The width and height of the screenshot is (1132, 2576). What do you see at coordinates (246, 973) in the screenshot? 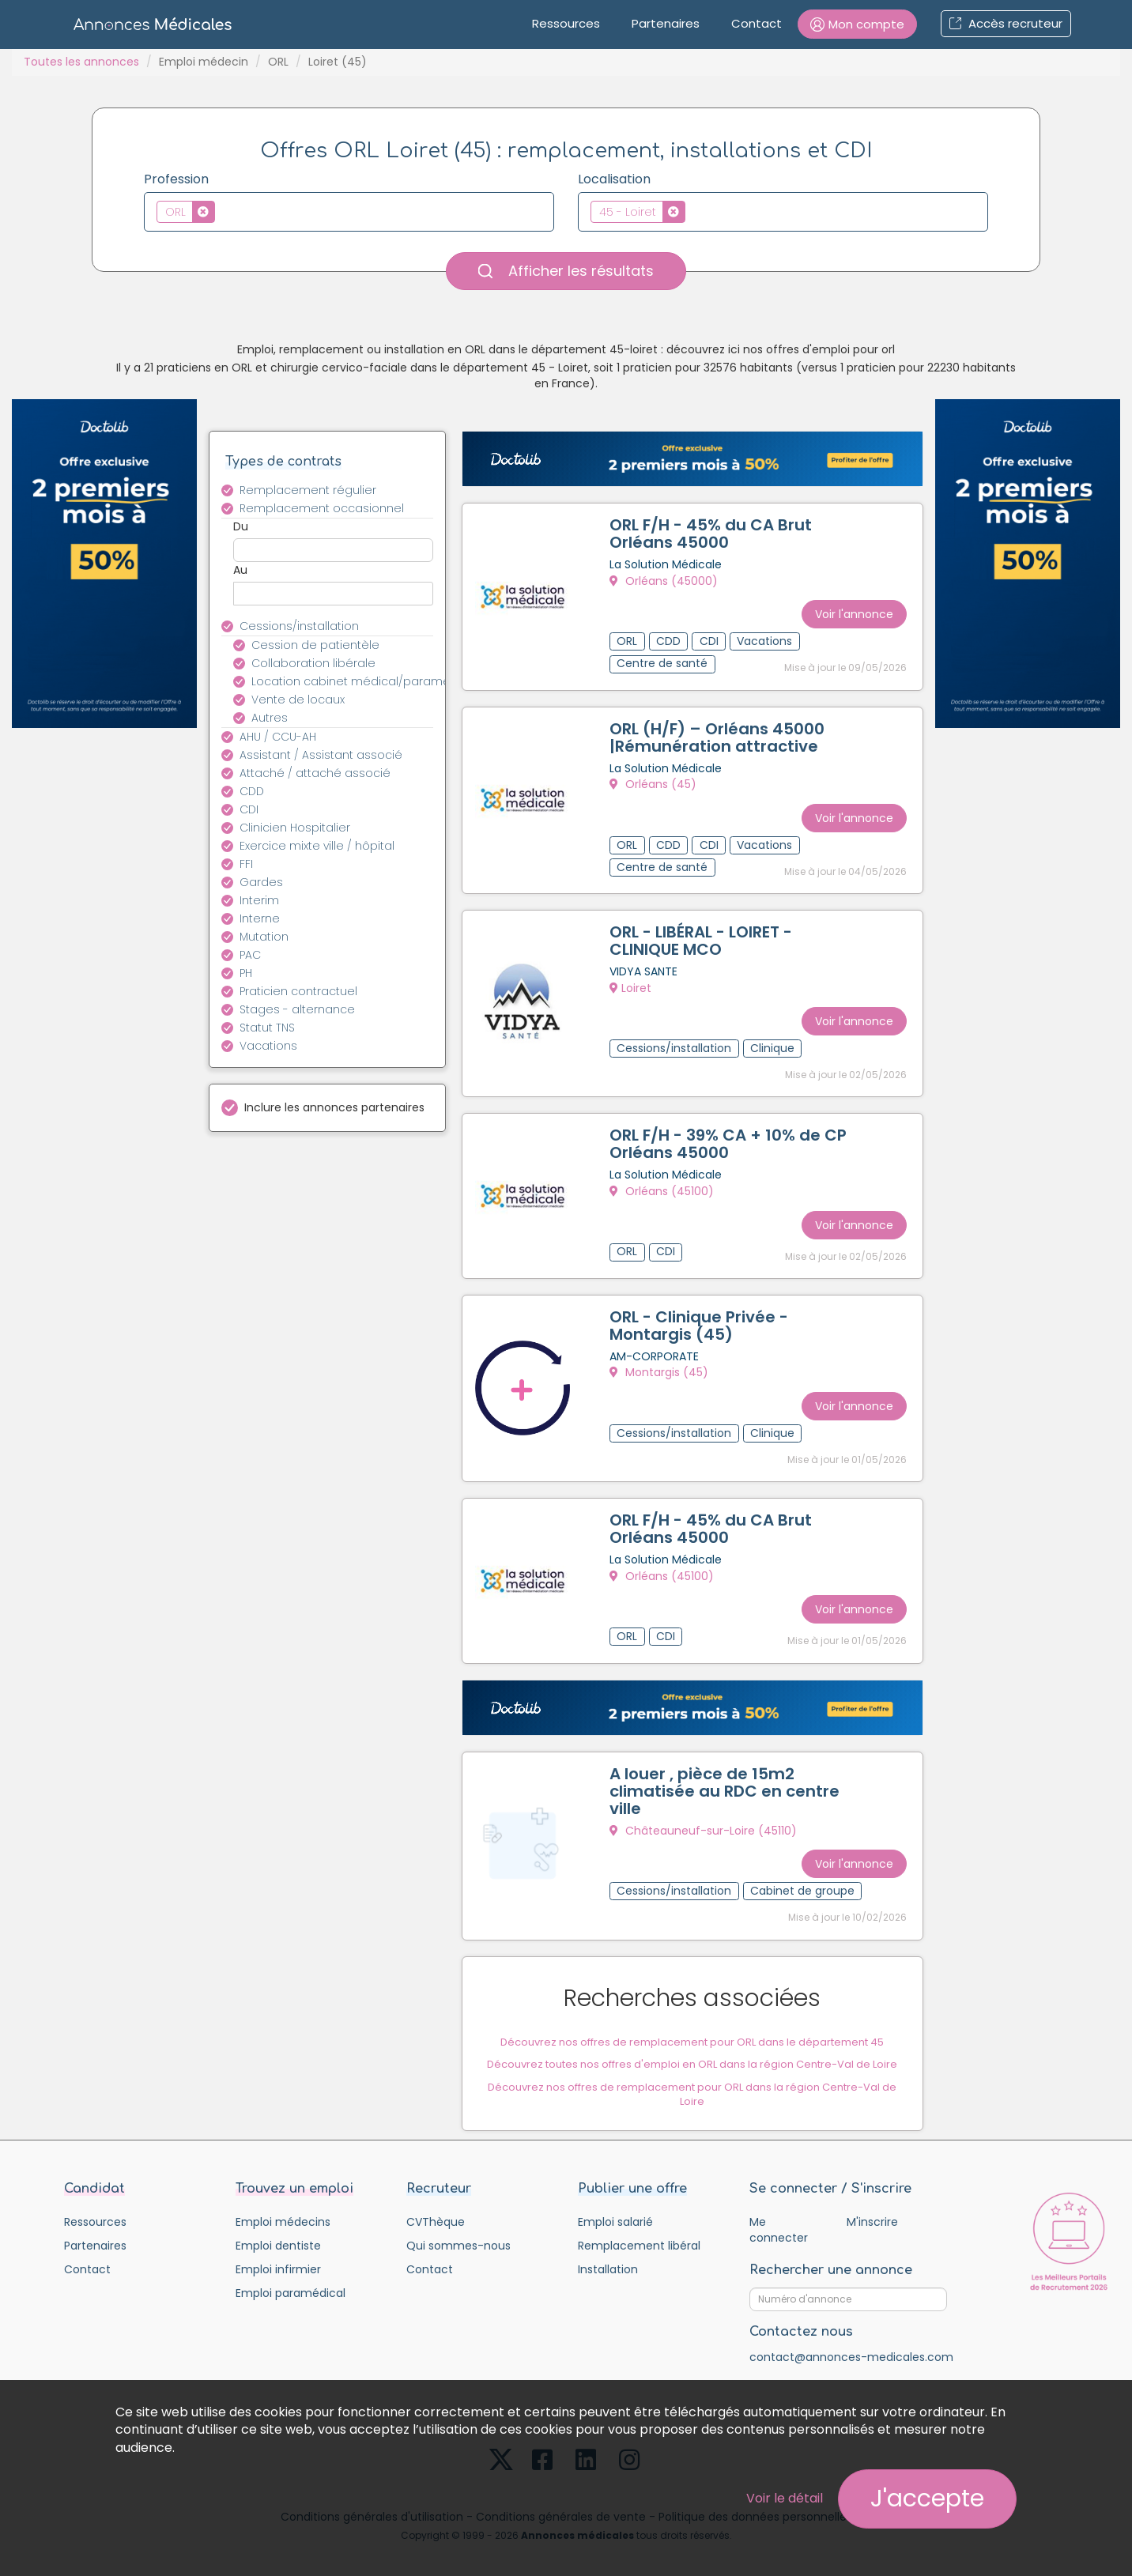
I see `PH` at bounding box center [246, 973].